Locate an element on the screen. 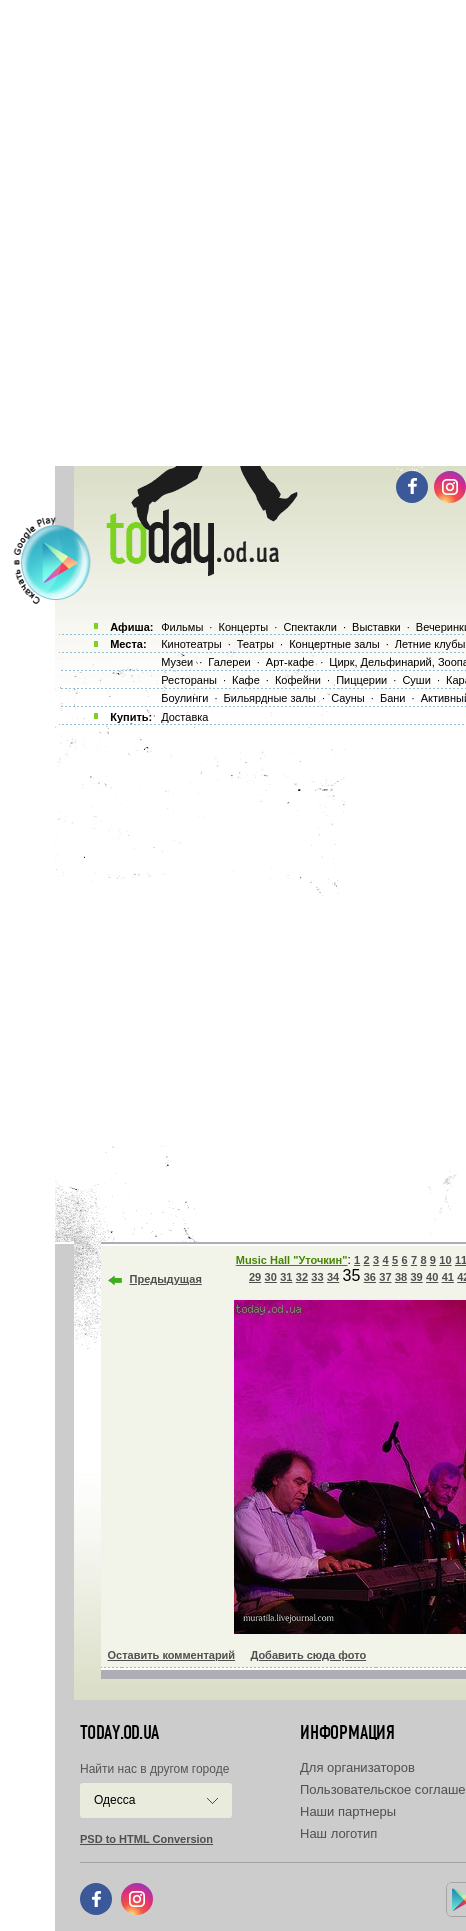 This screenshot has width=466, height=1931. 34 is located at coordinates (333, 1277).